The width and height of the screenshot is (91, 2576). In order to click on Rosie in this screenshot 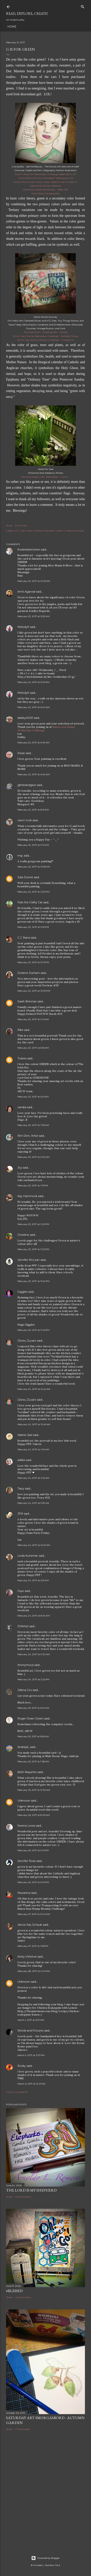, I will do `click(21, 753)`.